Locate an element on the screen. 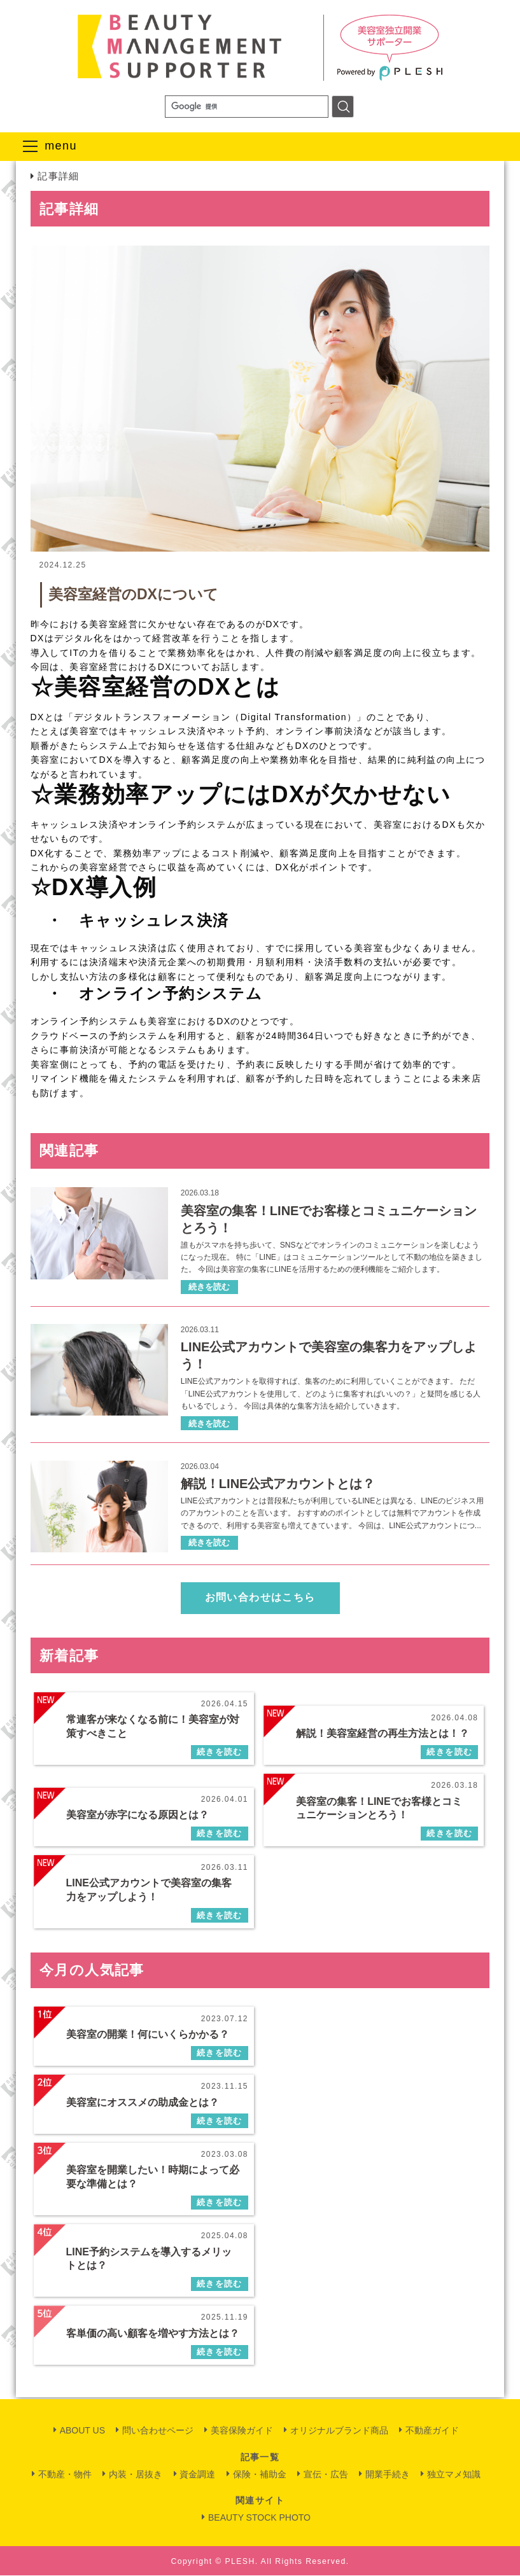 The image size is (520, 2576). BEAUTY STOCK PHOTO is located at coordinates (259, 2518).